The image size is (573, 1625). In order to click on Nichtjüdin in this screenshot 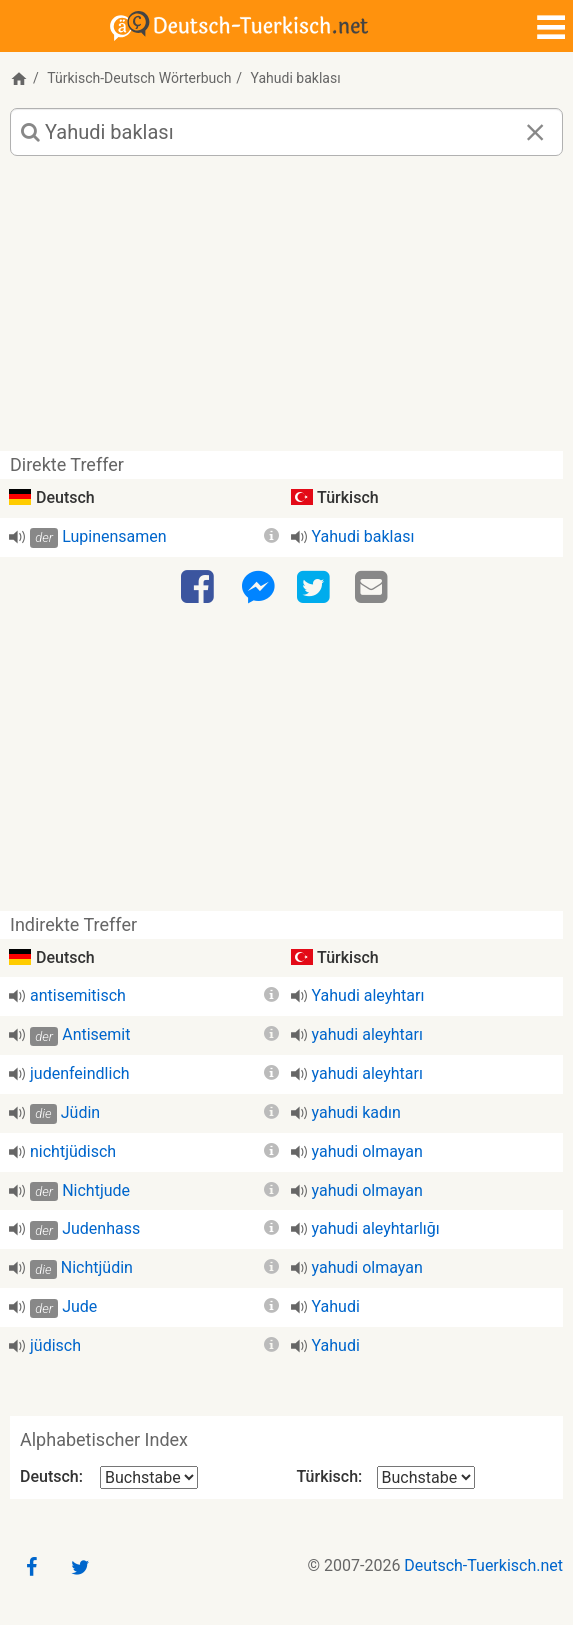, I will do `click(97, 1267)`.